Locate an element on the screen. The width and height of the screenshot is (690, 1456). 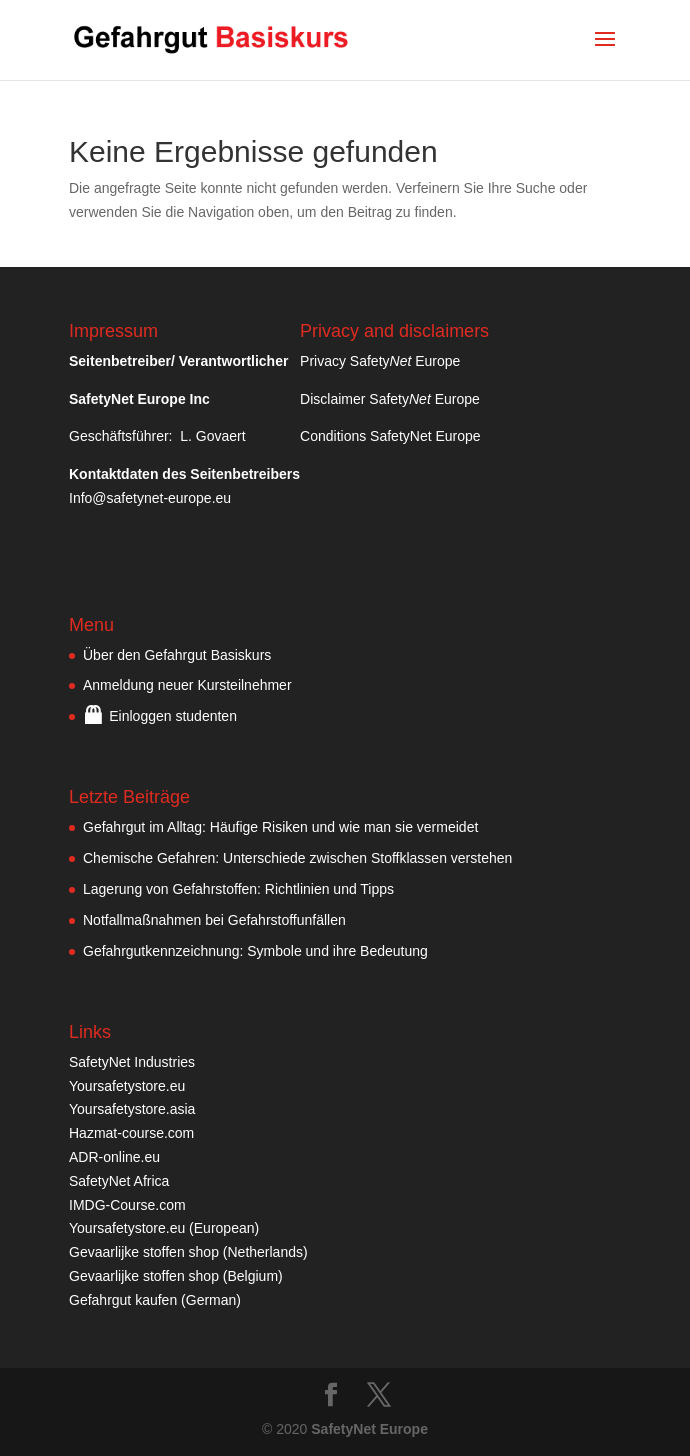
Chemische Gefahren: Unterschiede zwischen Stoffklassen verstehen is located at coordinates (297, 858).